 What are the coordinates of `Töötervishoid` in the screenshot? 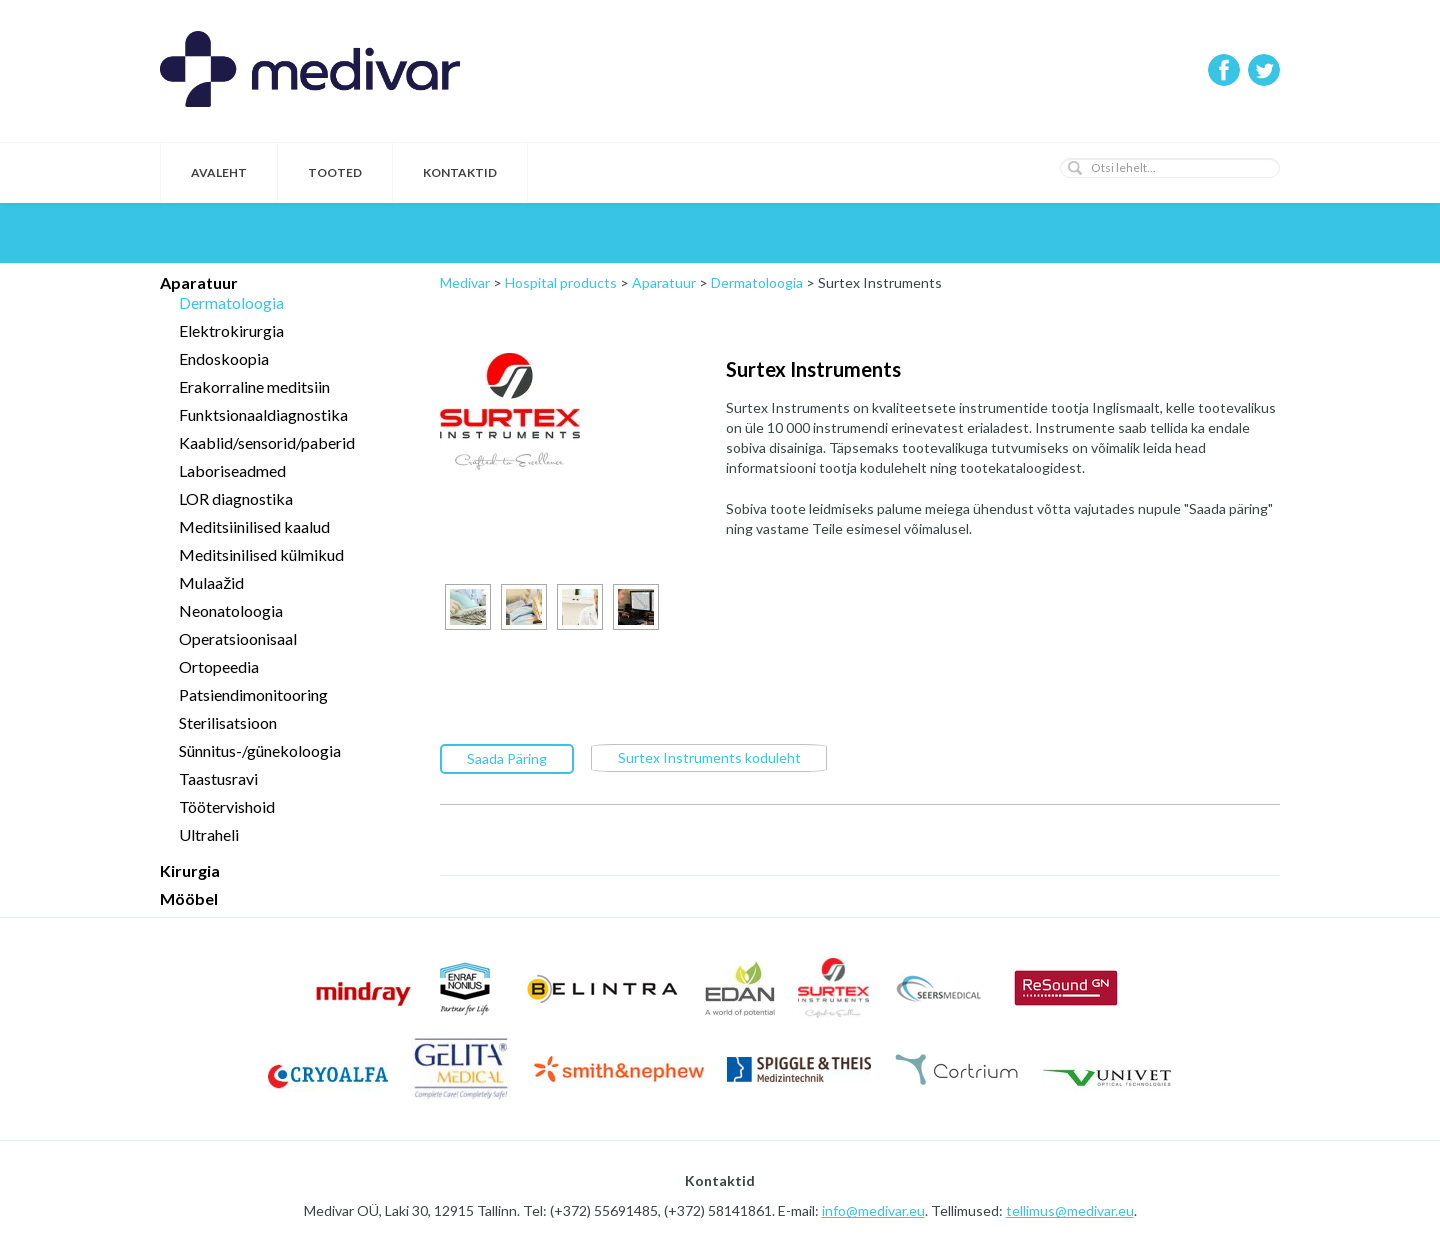 It's located at (227, 806).